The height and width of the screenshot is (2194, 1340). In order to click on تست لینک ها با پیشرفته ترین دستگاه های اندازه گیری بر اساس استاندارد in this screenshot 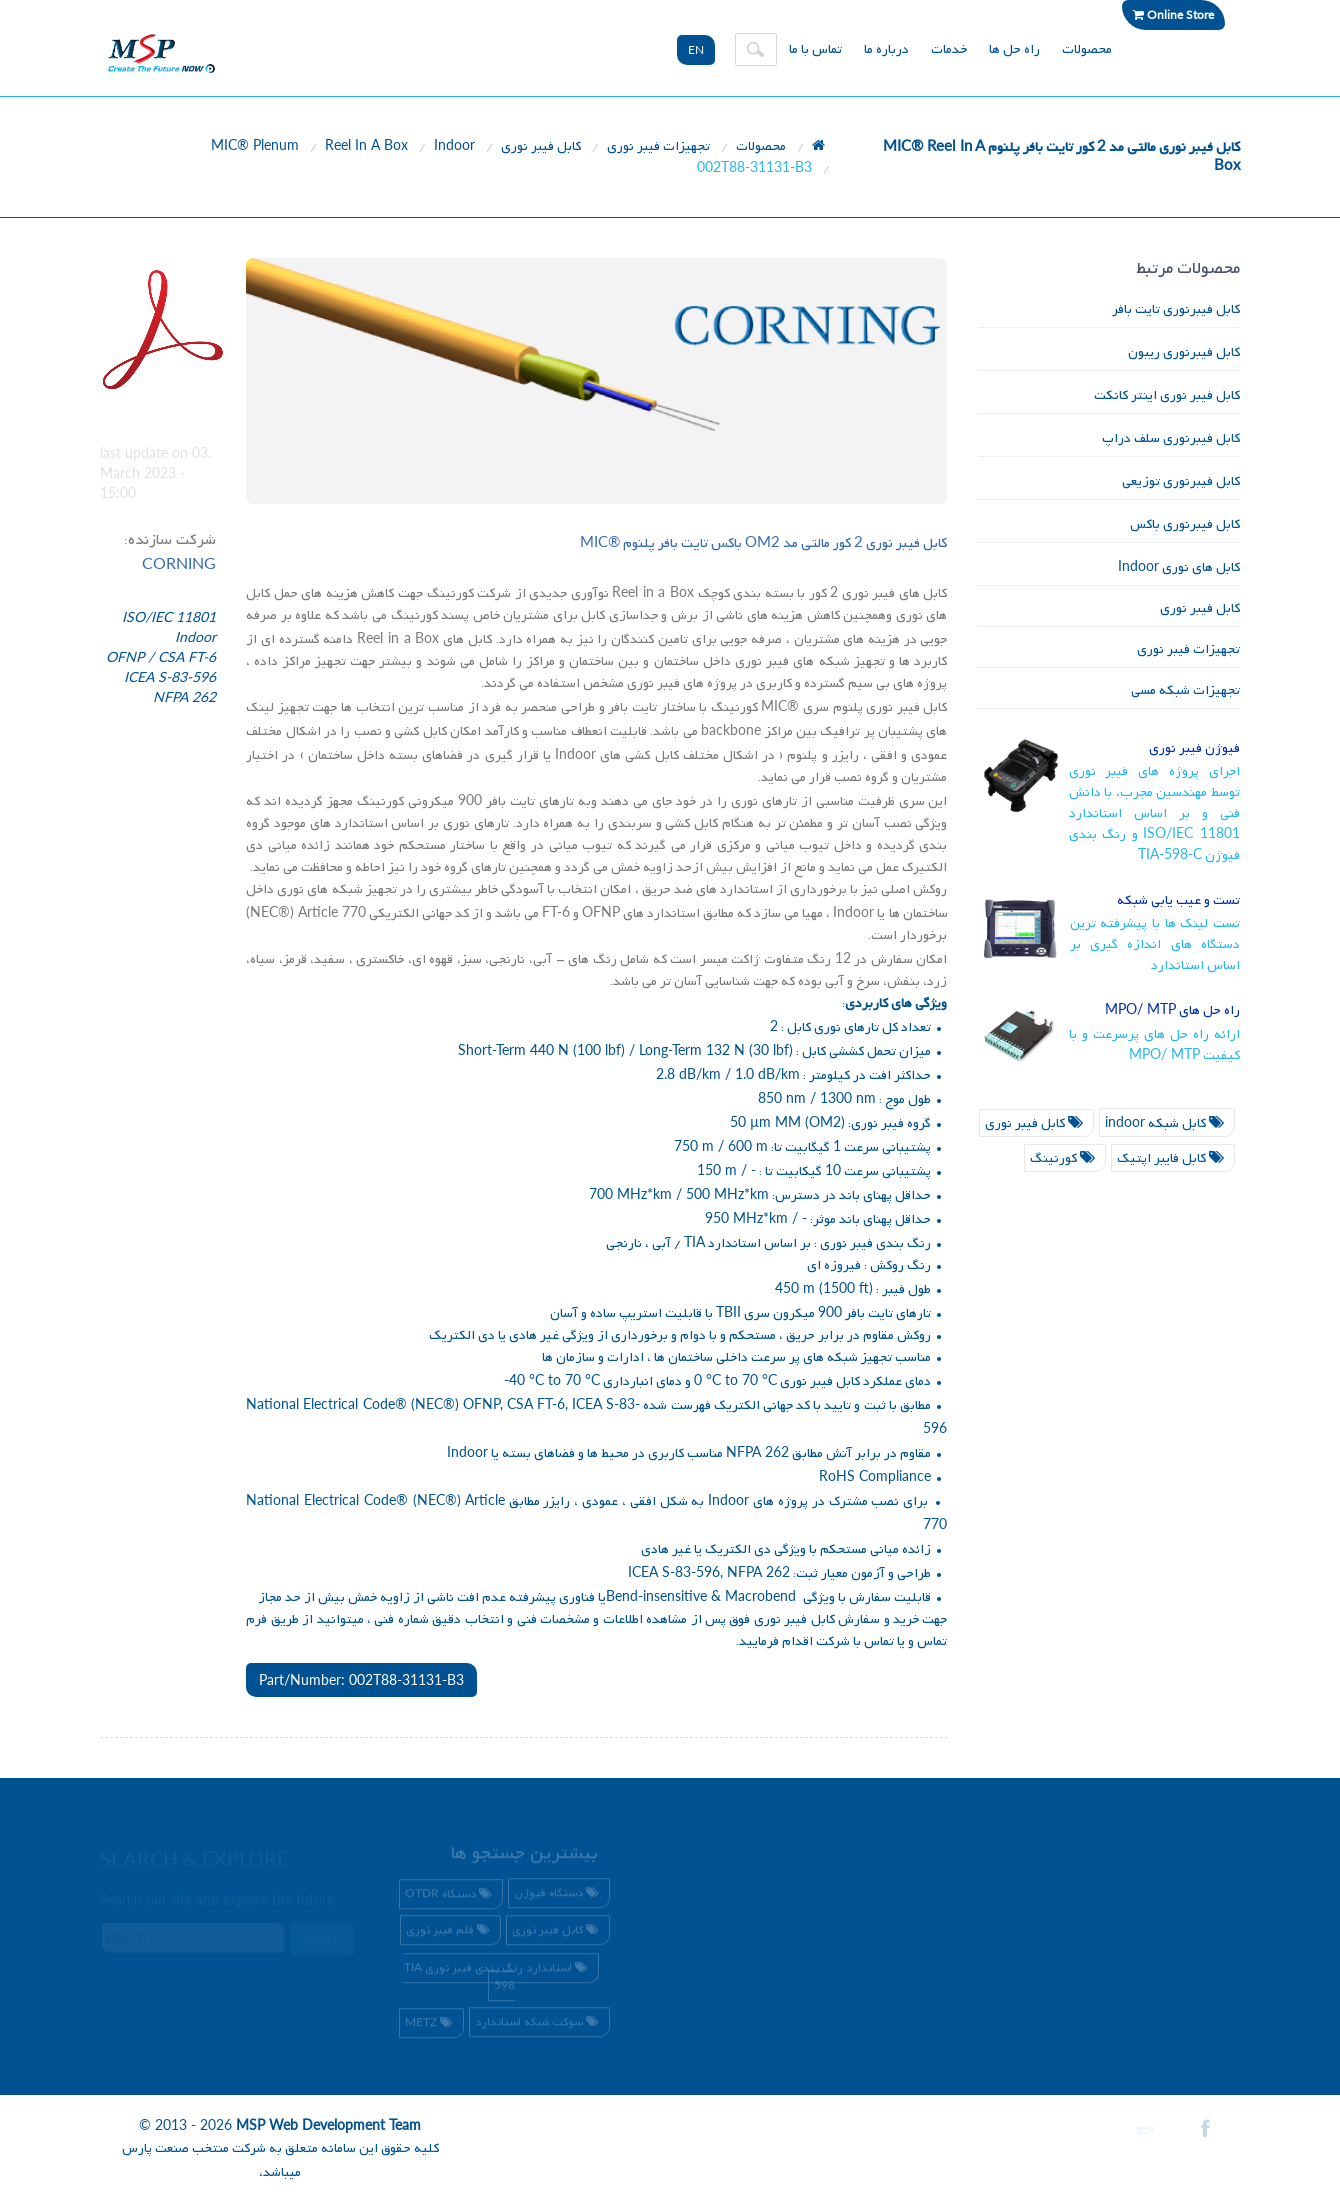, I will do `click(1155, 944)`.